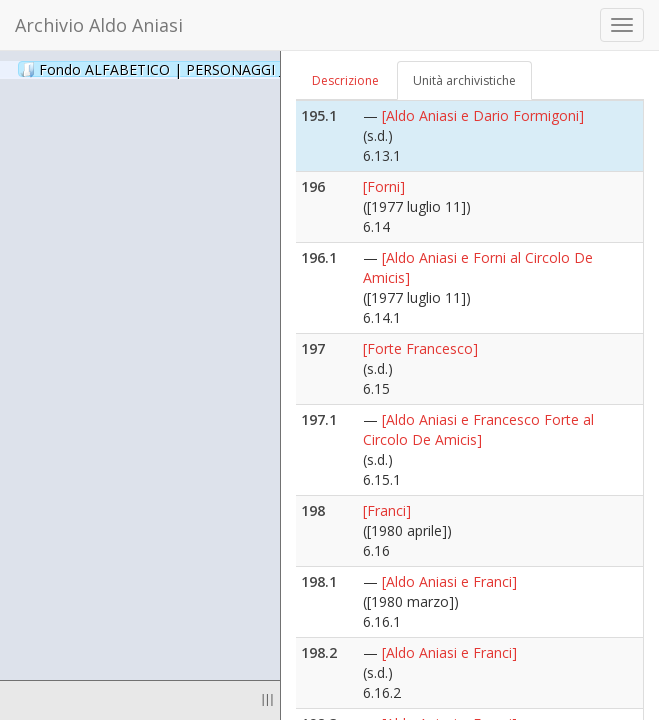 This screenshot has width=659, height=720. I want to click on [Aldo Aniasi e Francesco Forte al Circolo De Amicis], so click(478, 429).